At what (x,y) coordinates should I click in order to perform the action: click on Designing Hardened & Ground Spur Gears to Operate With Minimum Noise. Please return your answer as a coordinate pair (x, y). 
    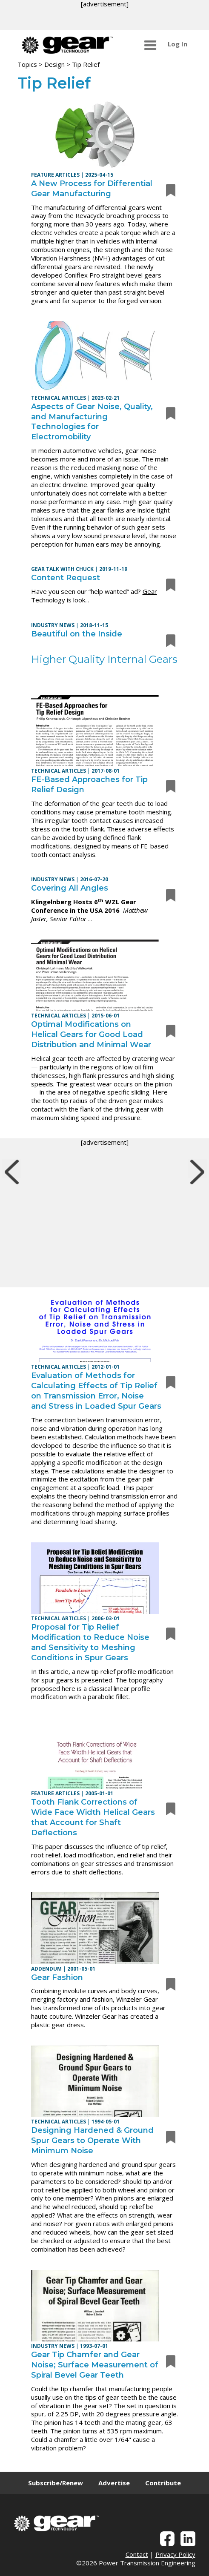
    Looking at the image, I should click on (92, 2140).